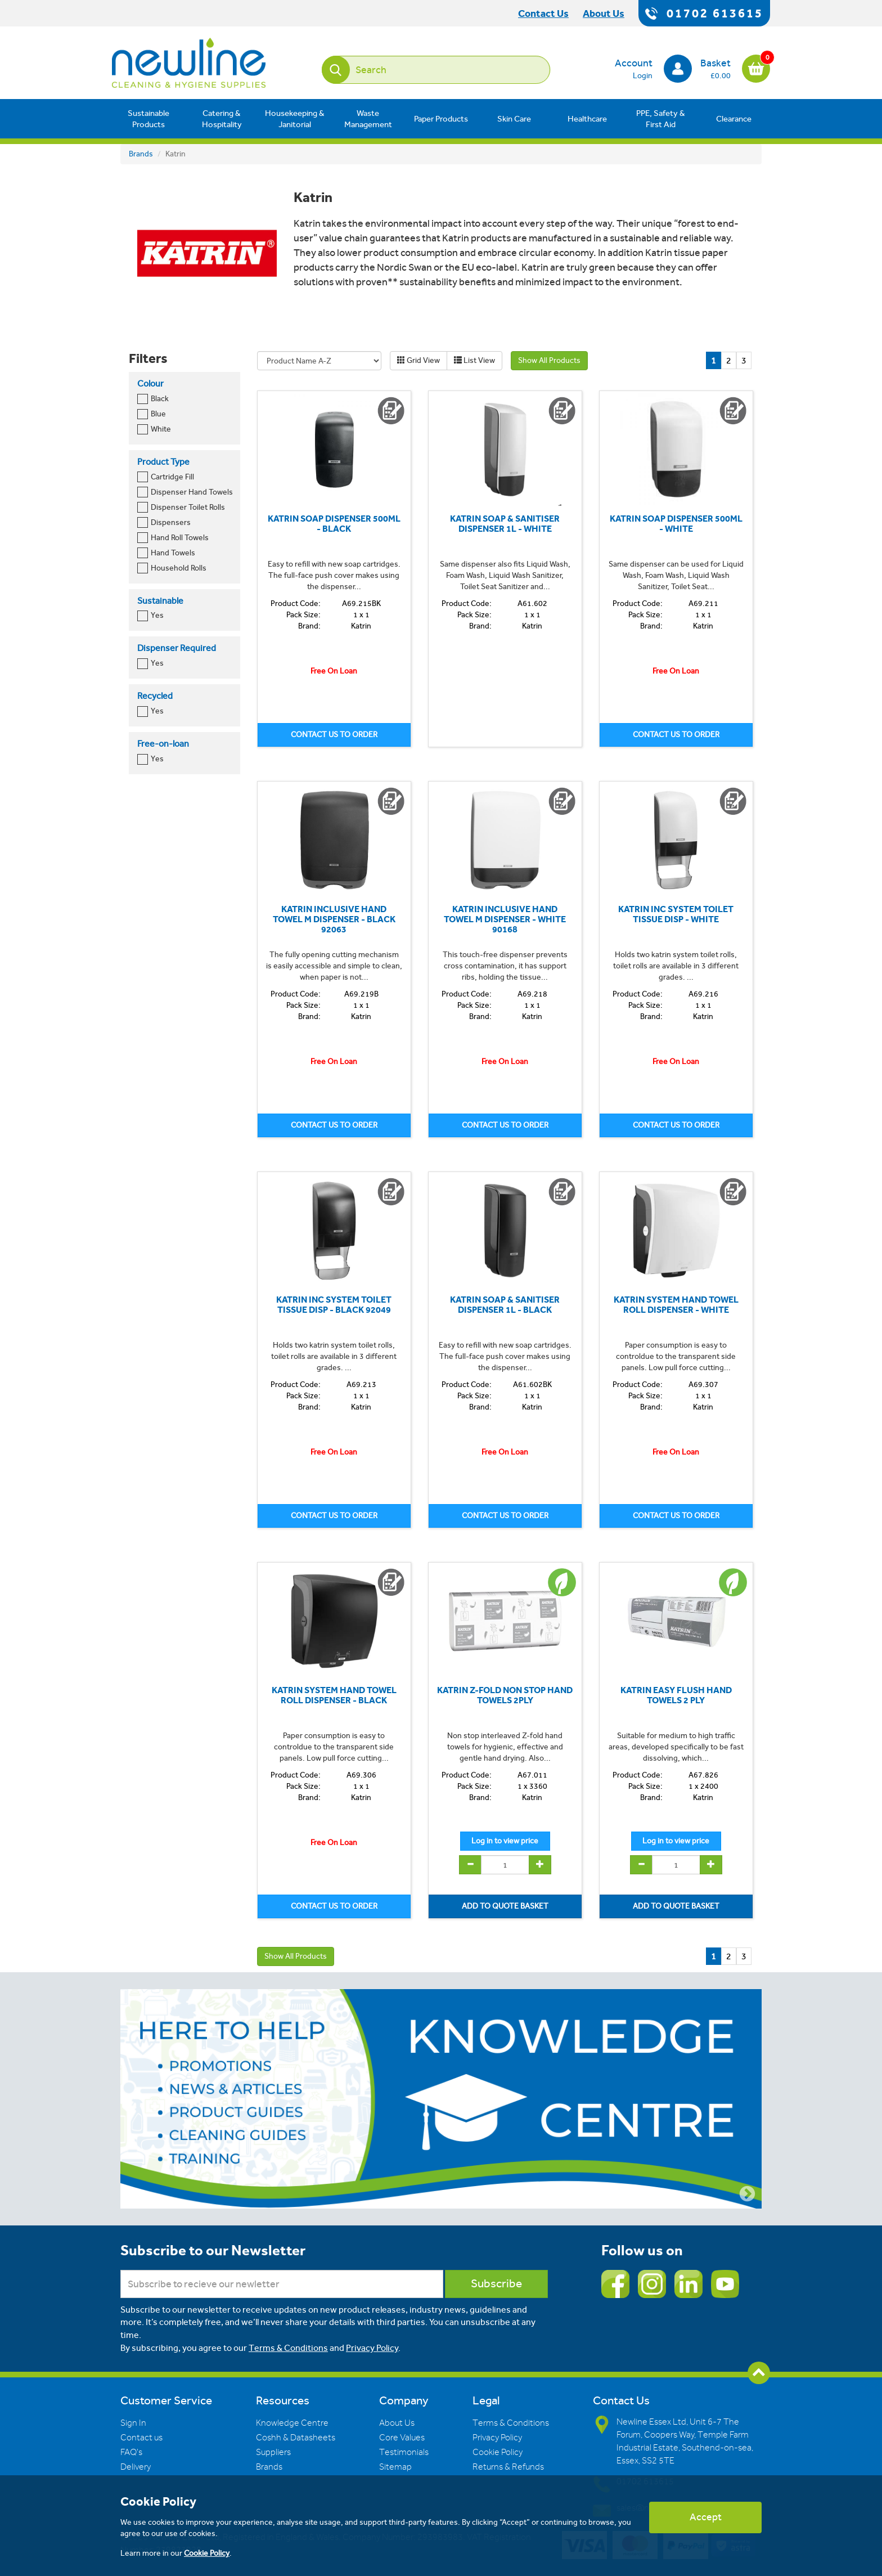  What do you see at coordinates (288, 2347) in the screenshot?
I see `Terms & Conditions` at bounding box center [288, 2347].